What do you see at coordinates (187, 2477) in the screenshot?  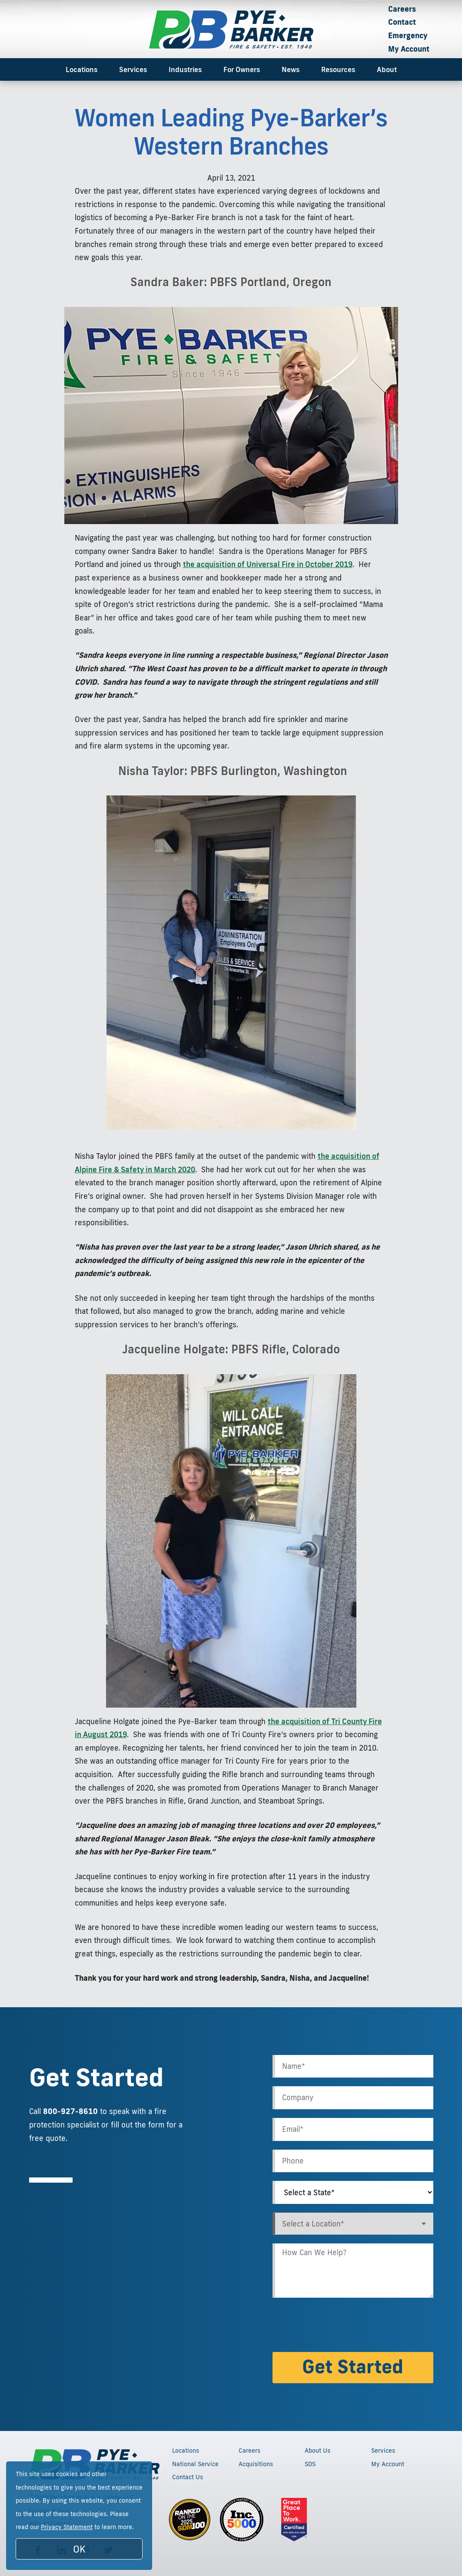 I see `Contact Us` at bounding box center [187, 2477].